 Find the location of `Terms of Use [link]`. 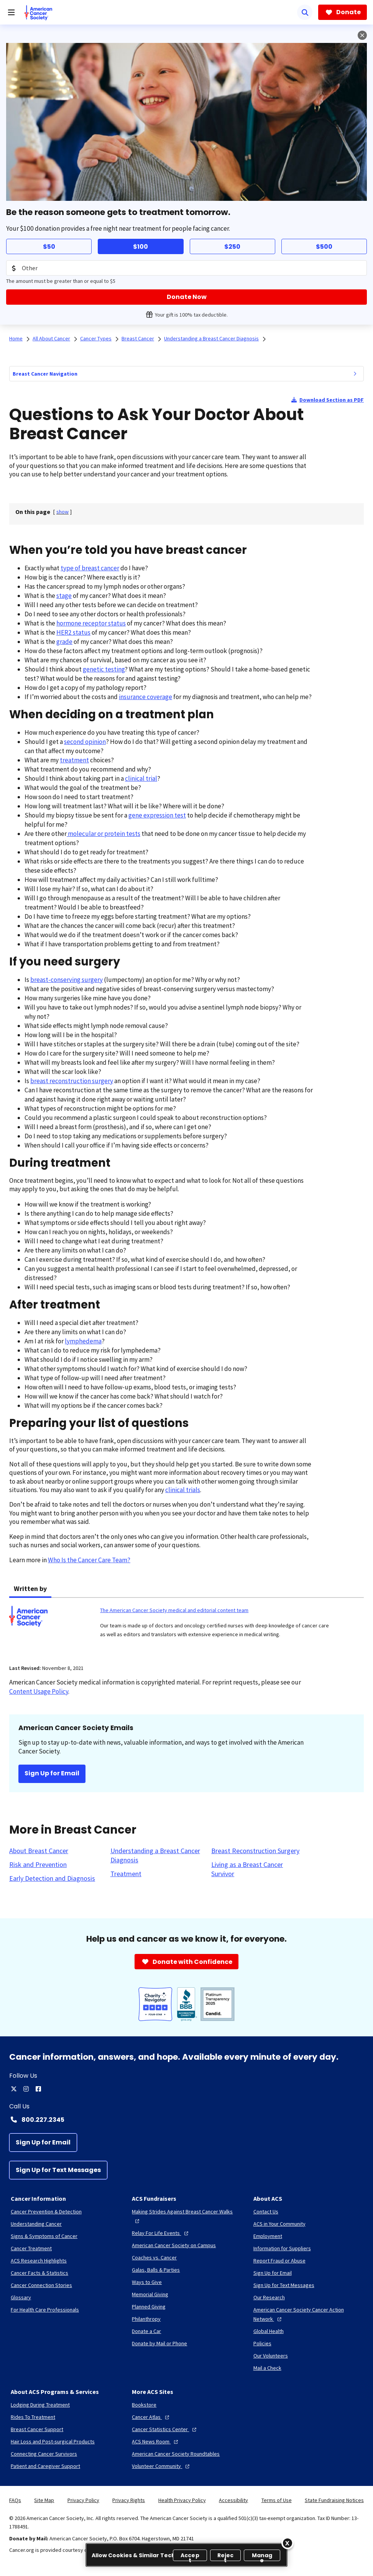

Terms of Use [link] is located at coordinates (276, 2500).